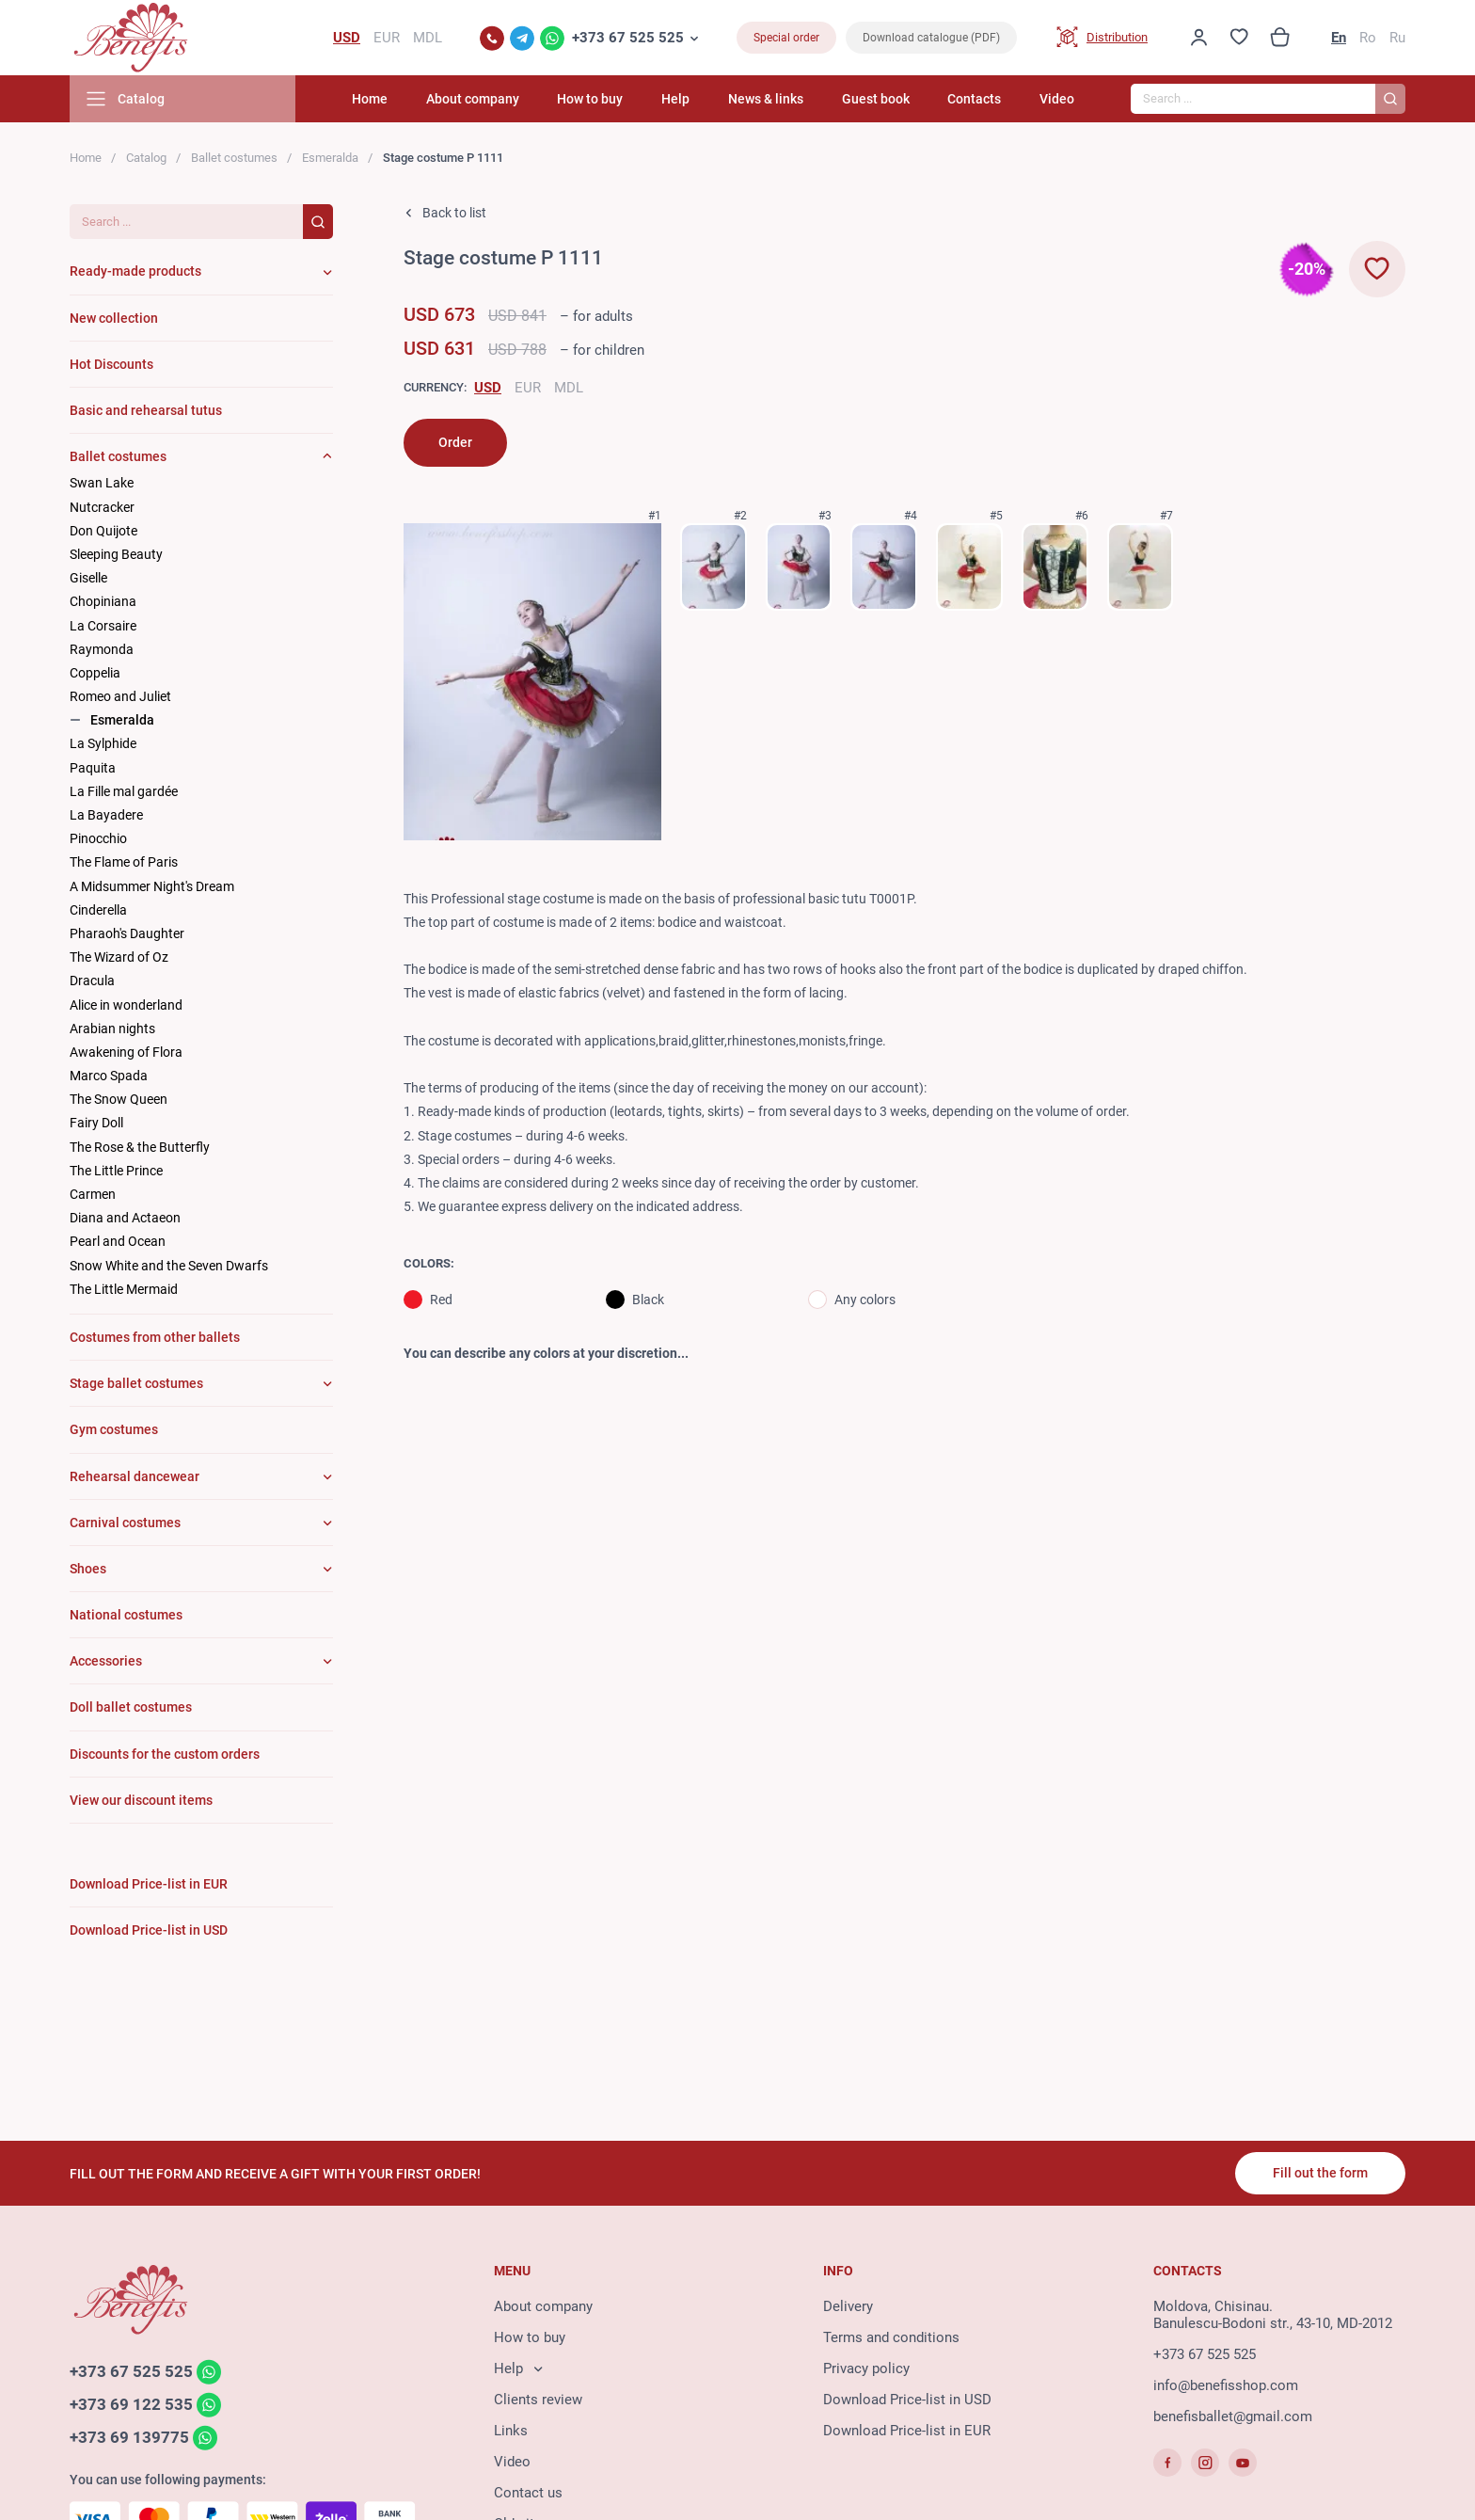  What do you see at coordinates (528, 2492) in the screenshot?
I see `Contact us` at bounding box center [528, 2492].